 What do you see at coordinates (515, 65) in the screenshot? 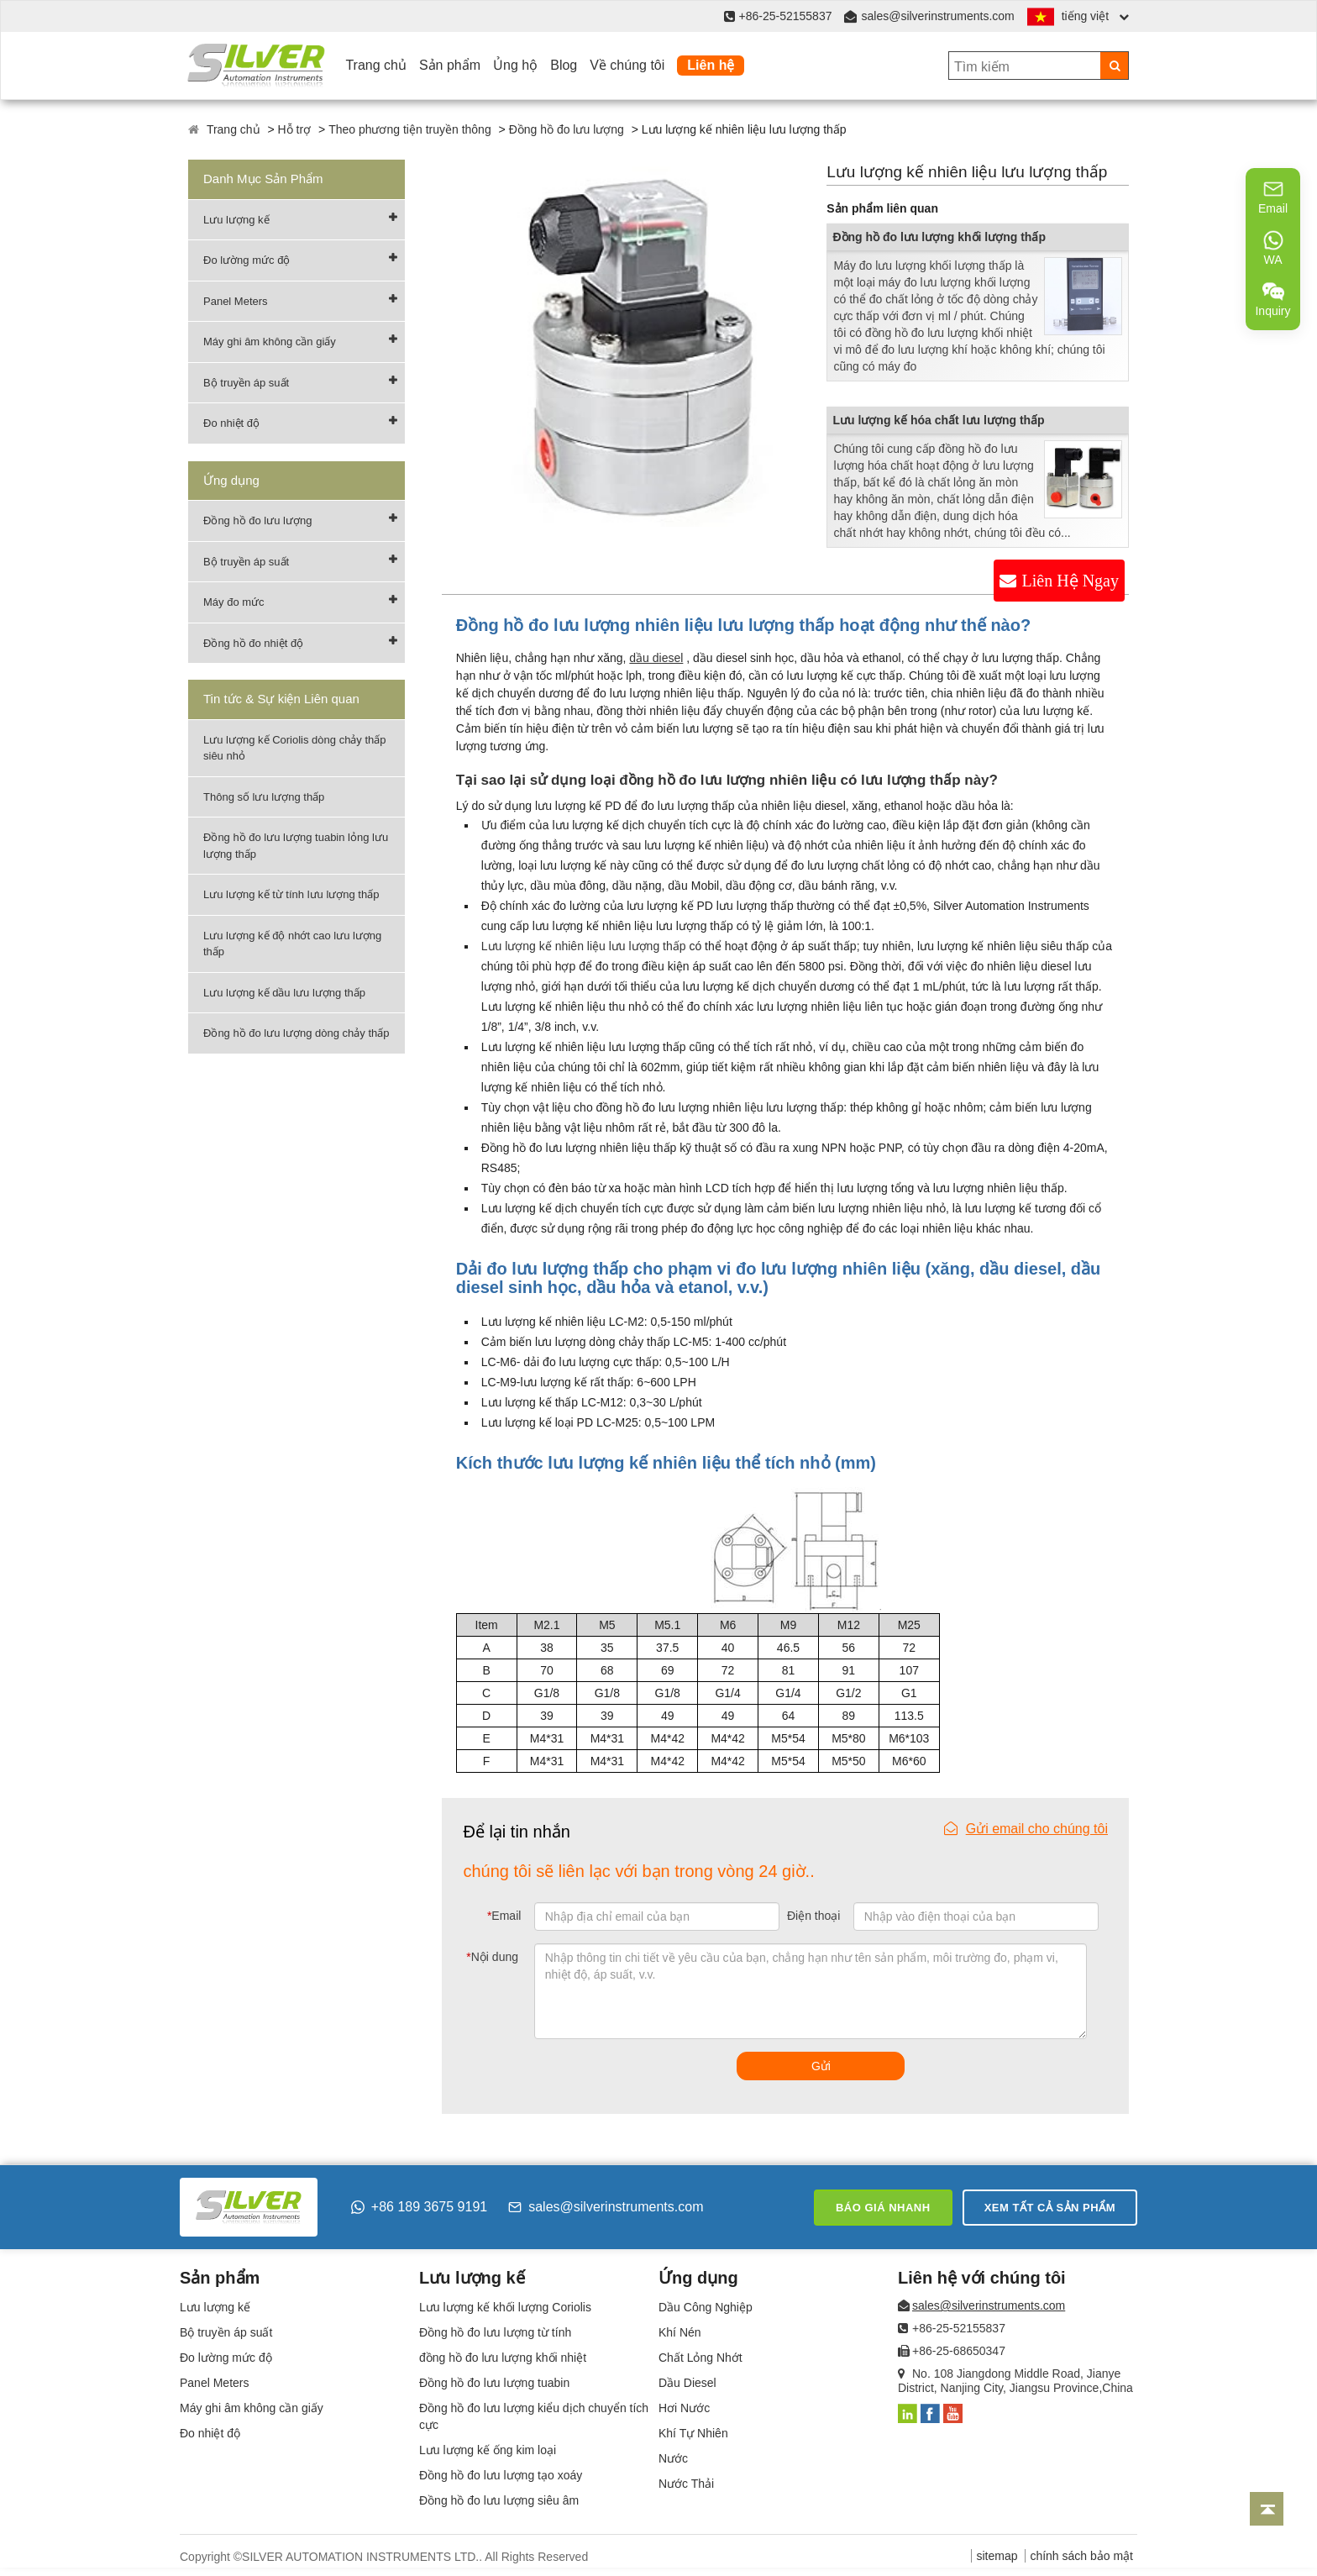
I see `Ủng hộ` at bounding box center [515, 65].